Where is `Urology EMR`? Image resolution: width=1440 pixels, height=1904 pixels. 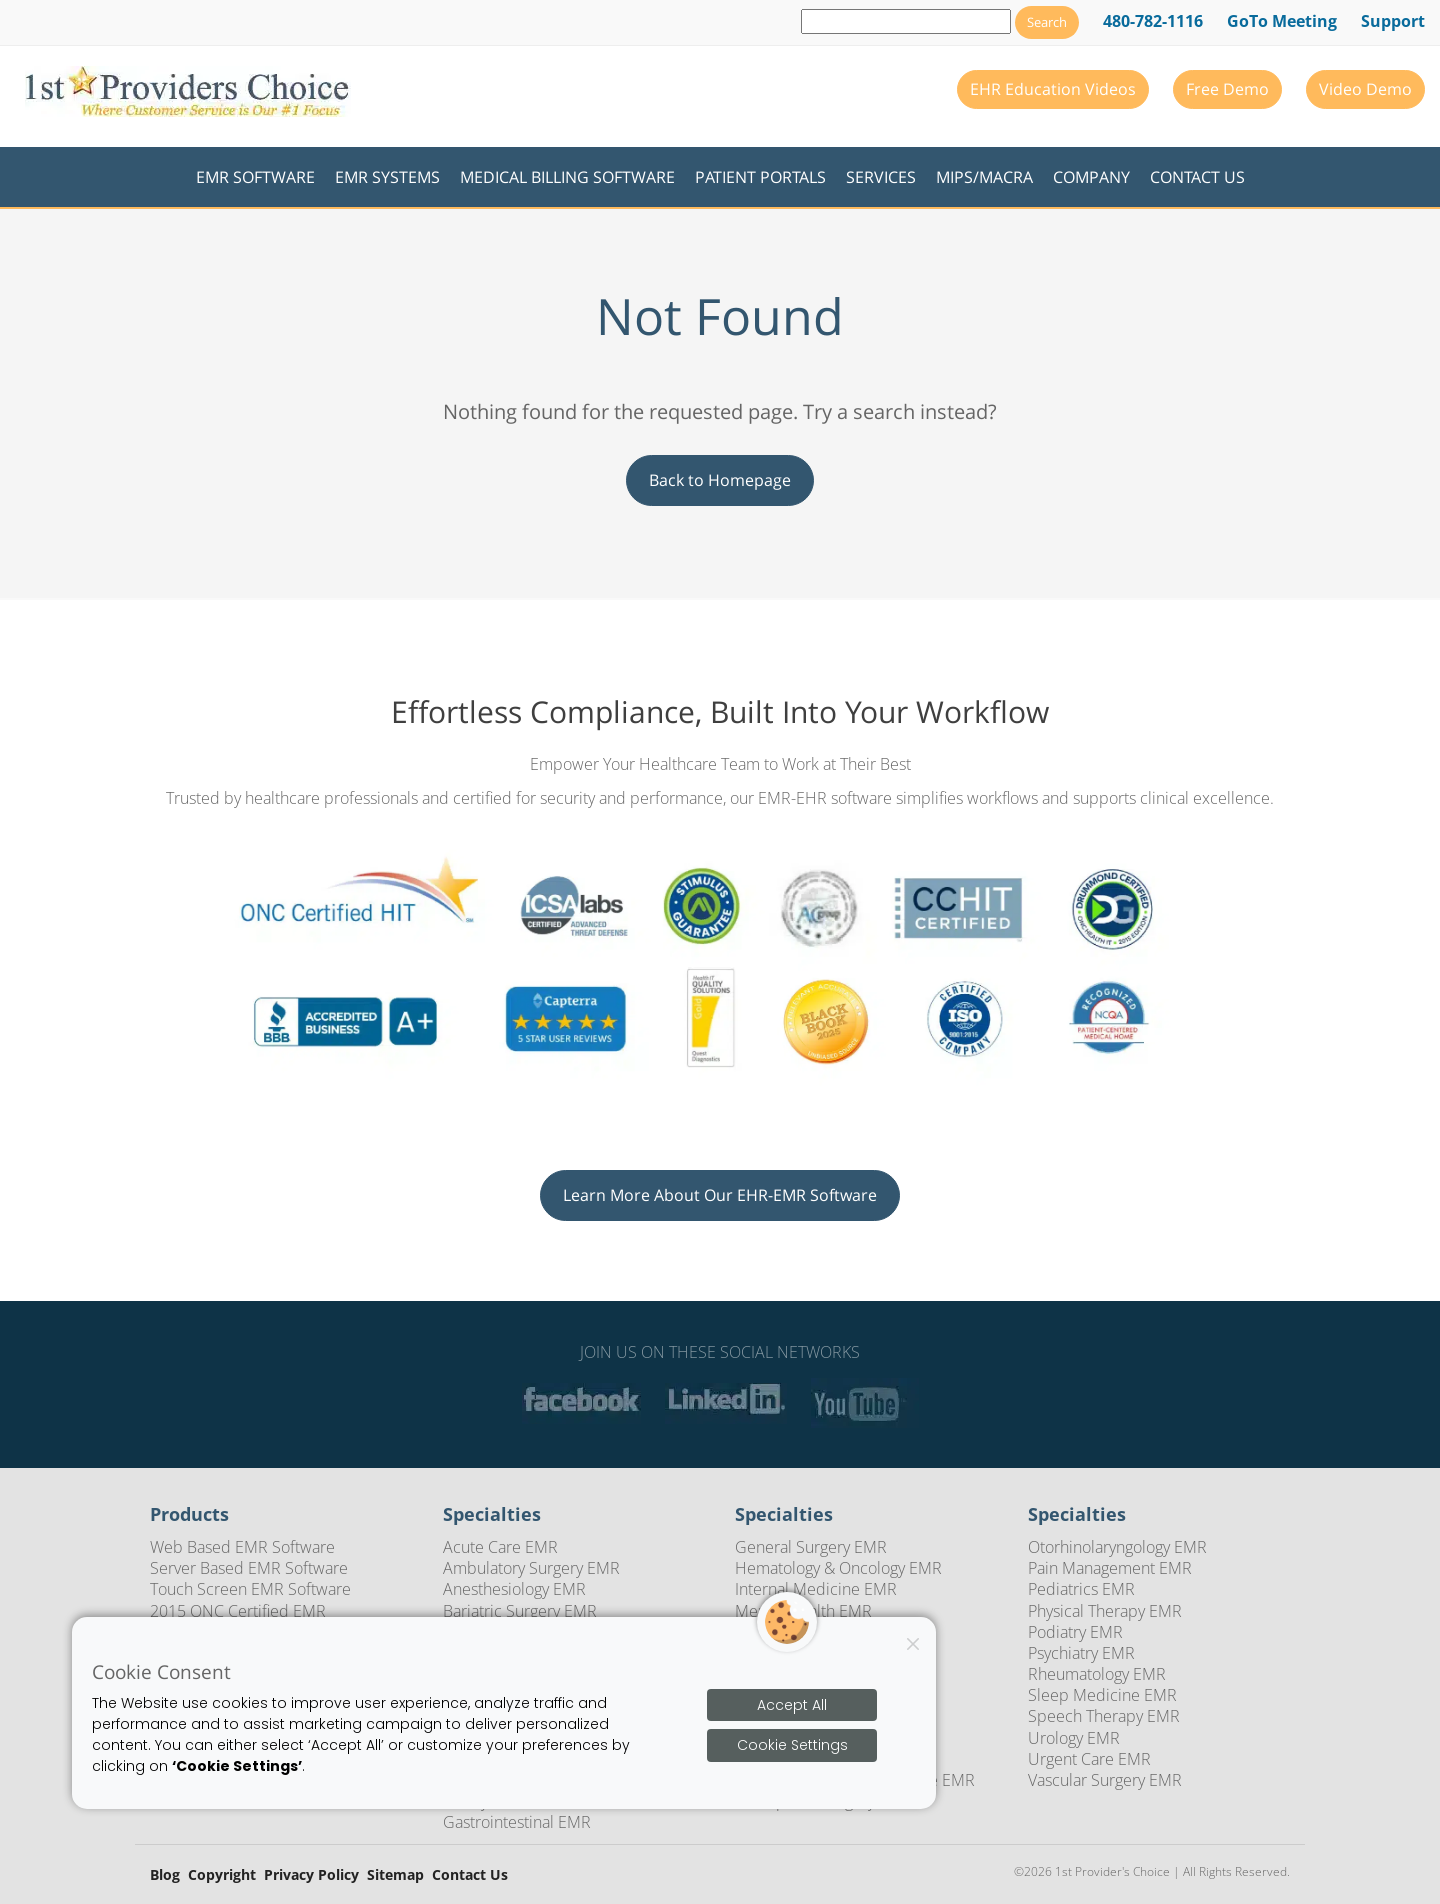 Urology EMR is located at coordinates (1074, 1738).